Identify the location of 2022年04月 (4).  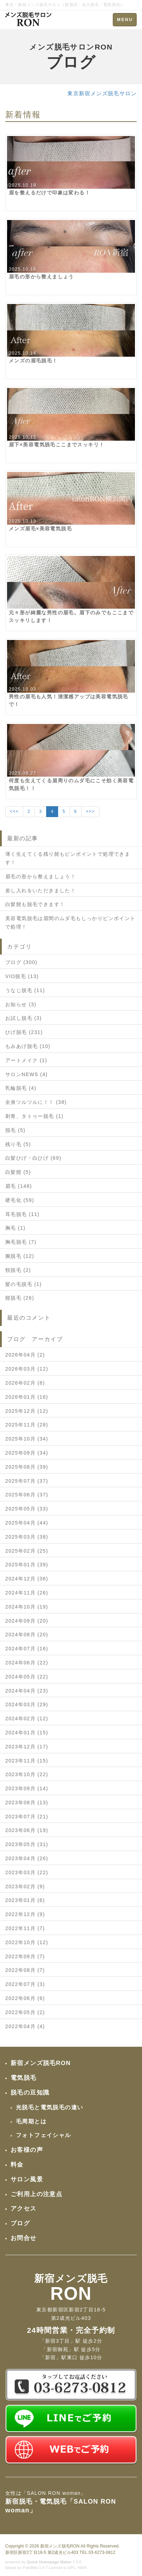
(25, 2026).